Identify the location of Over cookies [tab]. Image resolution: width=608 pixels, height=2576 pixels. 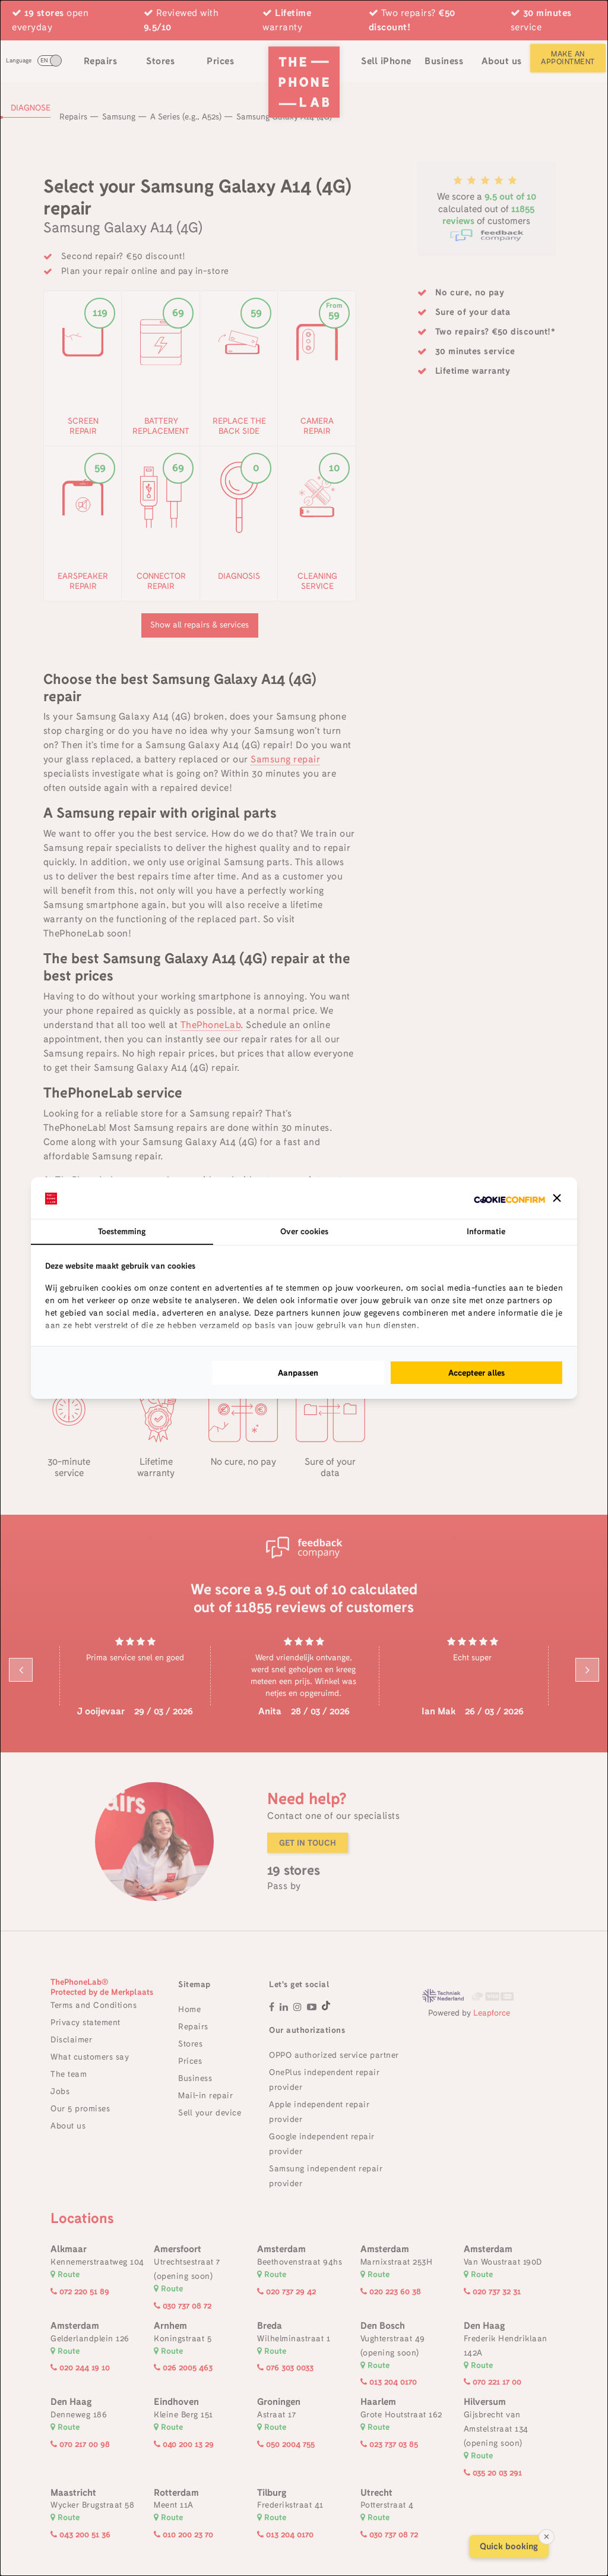
(304, 1231).